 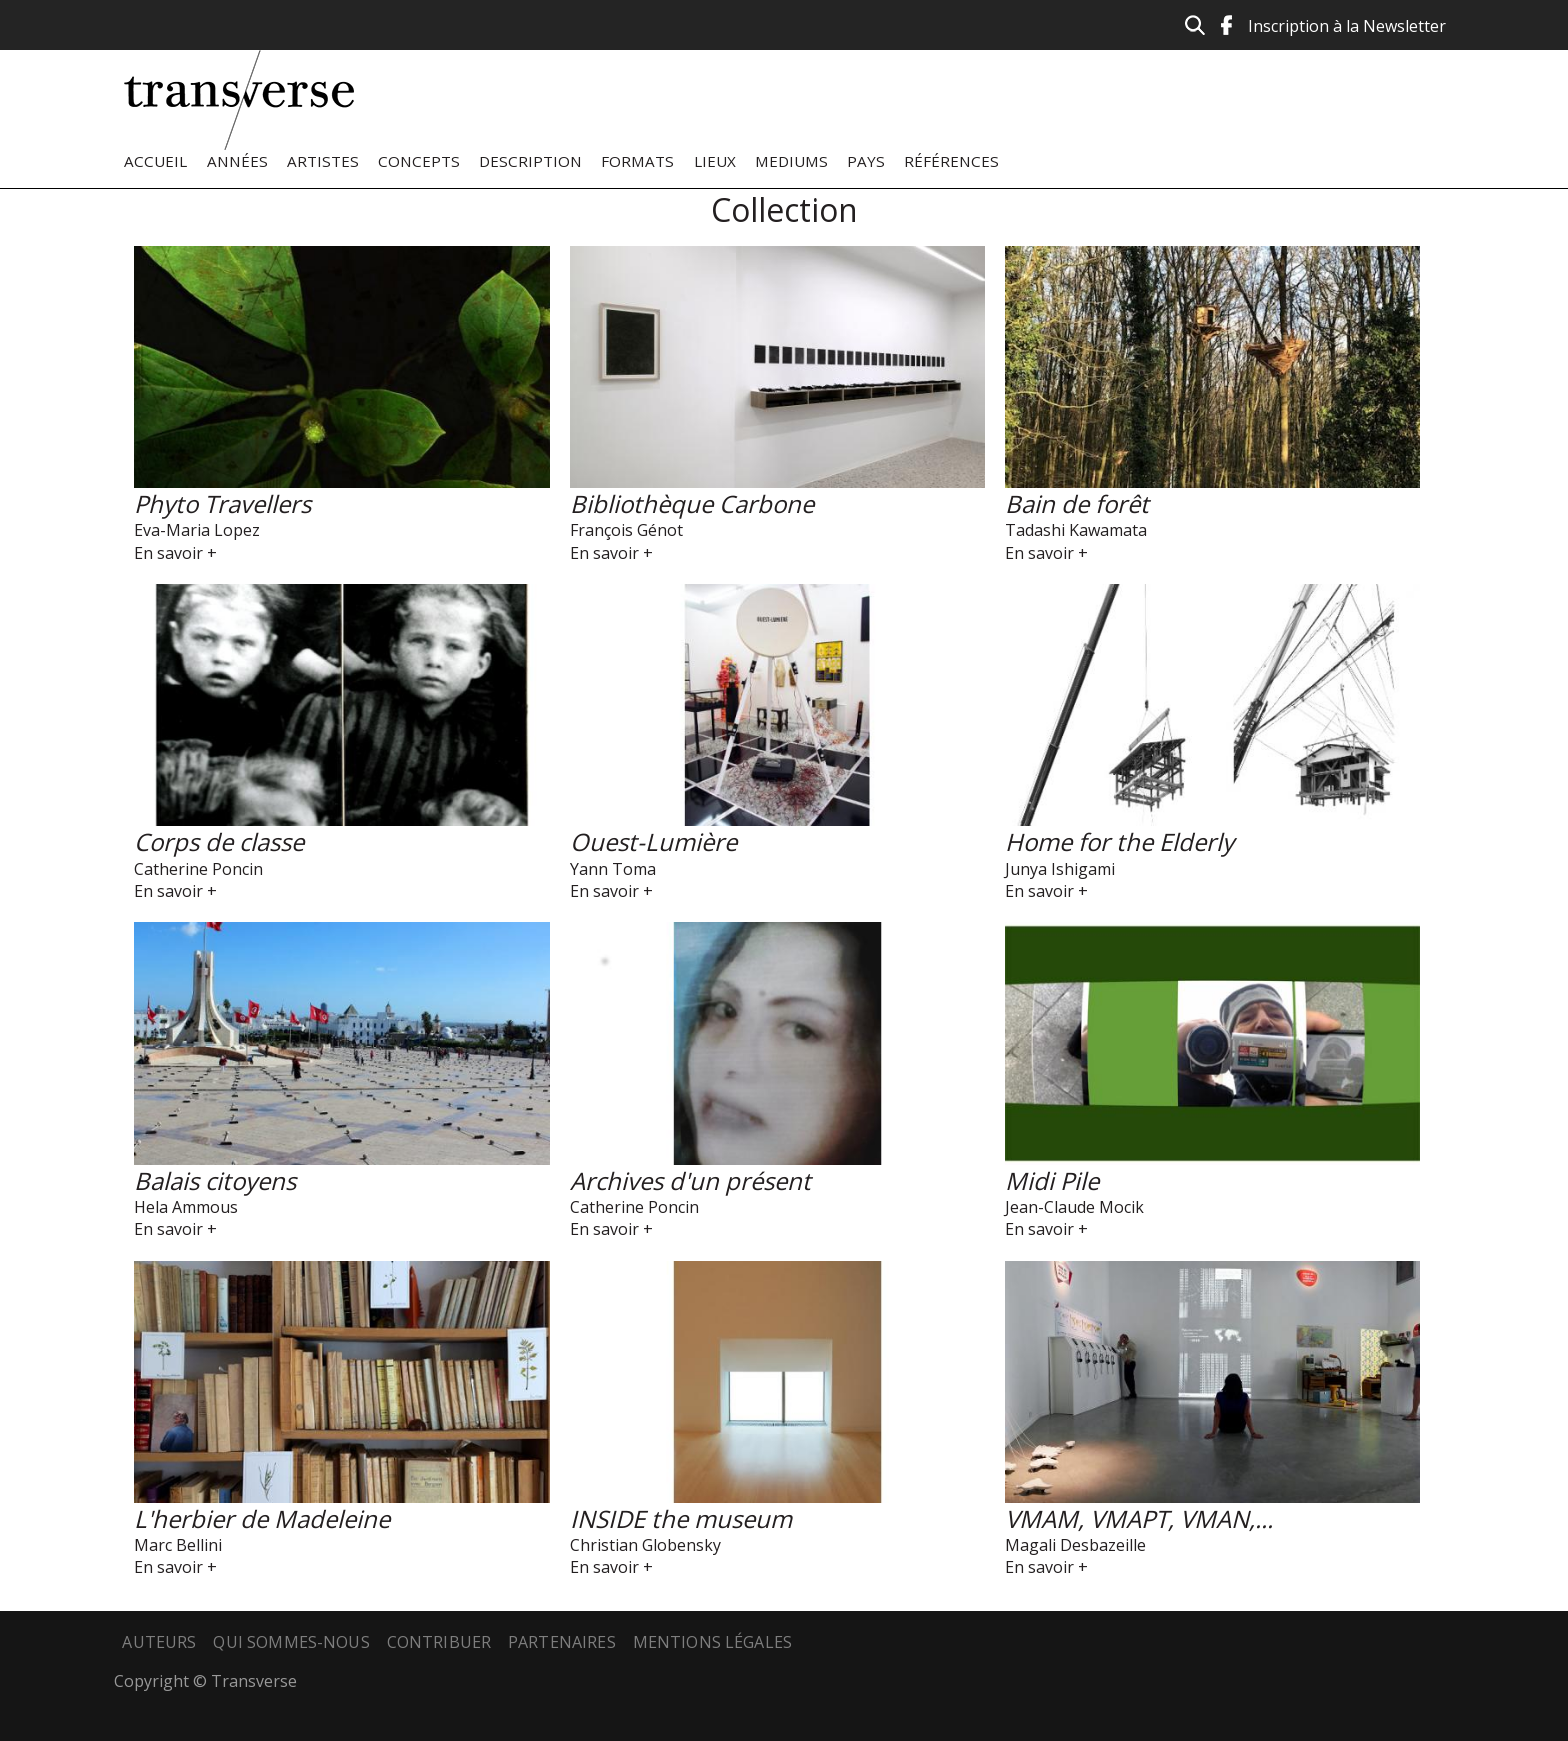 What do you see at coordinates (197, 530) in the screenshot?
I see `Eva-Maria Lopez` at bounding box center [197, 530].